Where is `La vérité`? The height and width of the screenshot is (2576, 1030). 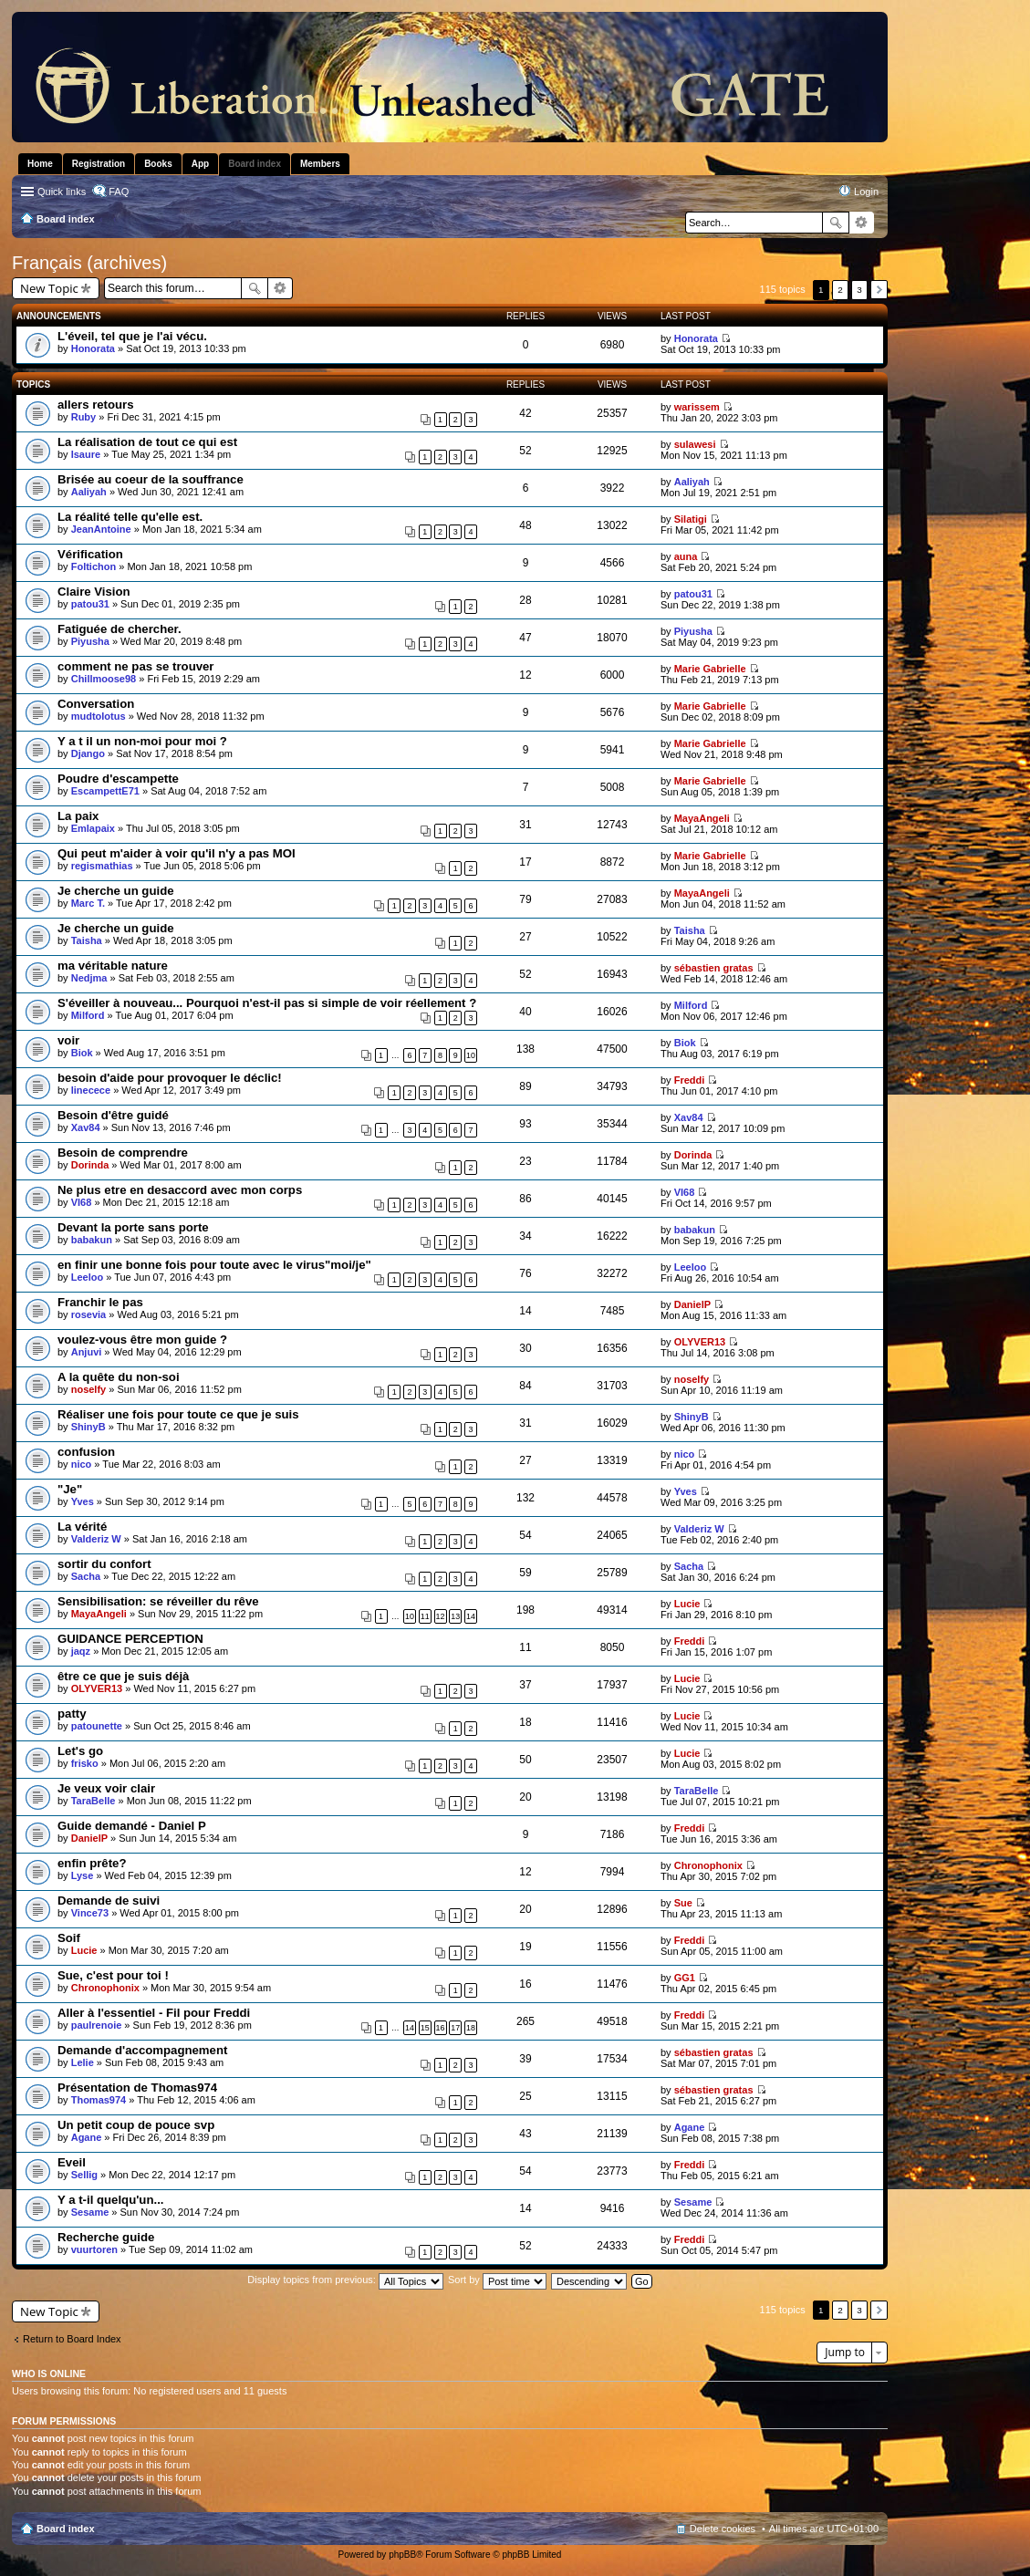
La vérité is located at coordinates (82, 1526).